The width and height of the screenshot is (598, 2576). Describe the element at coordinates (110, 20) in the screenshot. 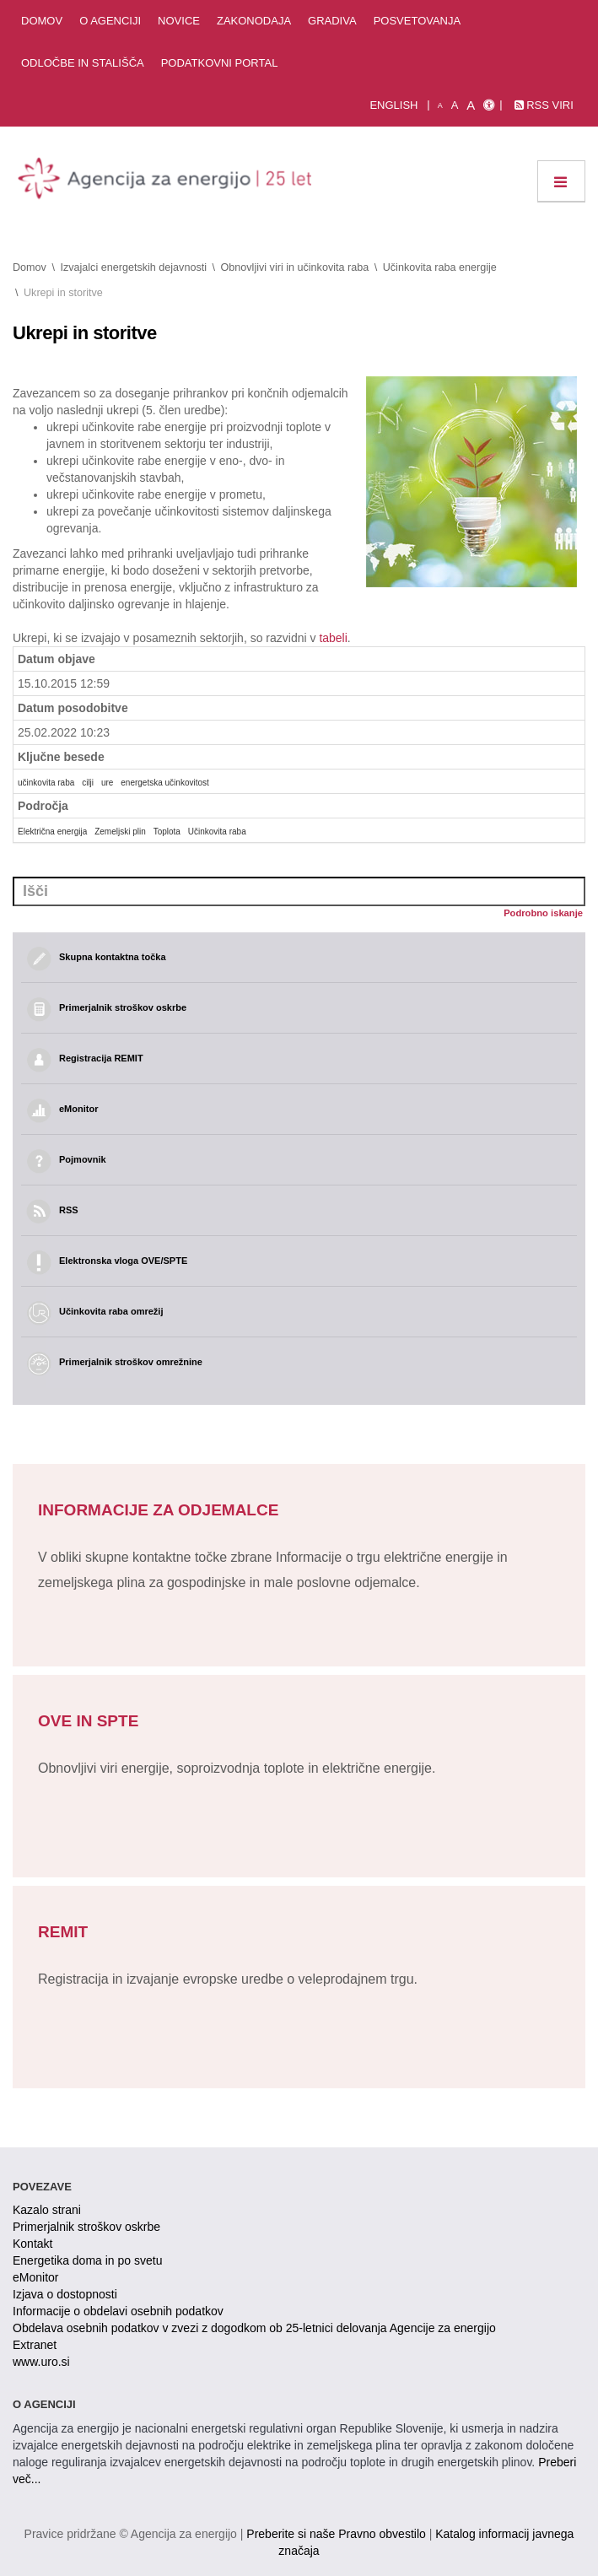

I see `O agenciji` at that location.